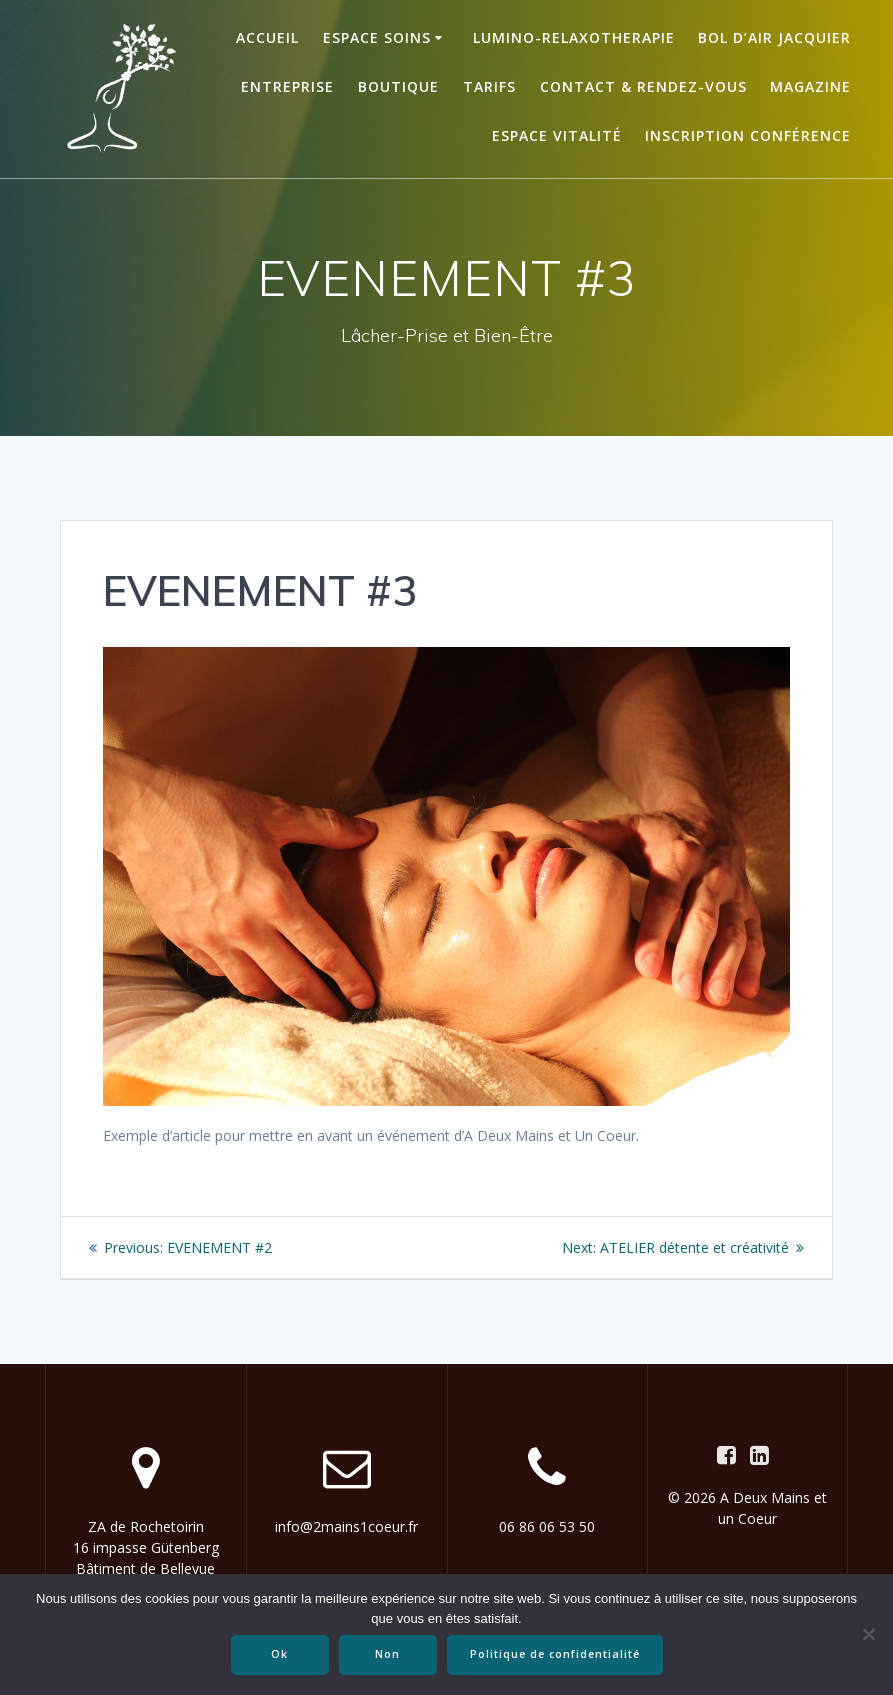 This screenshot has width=893, height=1695. Describe the element at coordinates (774, 37) in the screenshot. I see `BOL D’AIR JACQUIER` at that location.